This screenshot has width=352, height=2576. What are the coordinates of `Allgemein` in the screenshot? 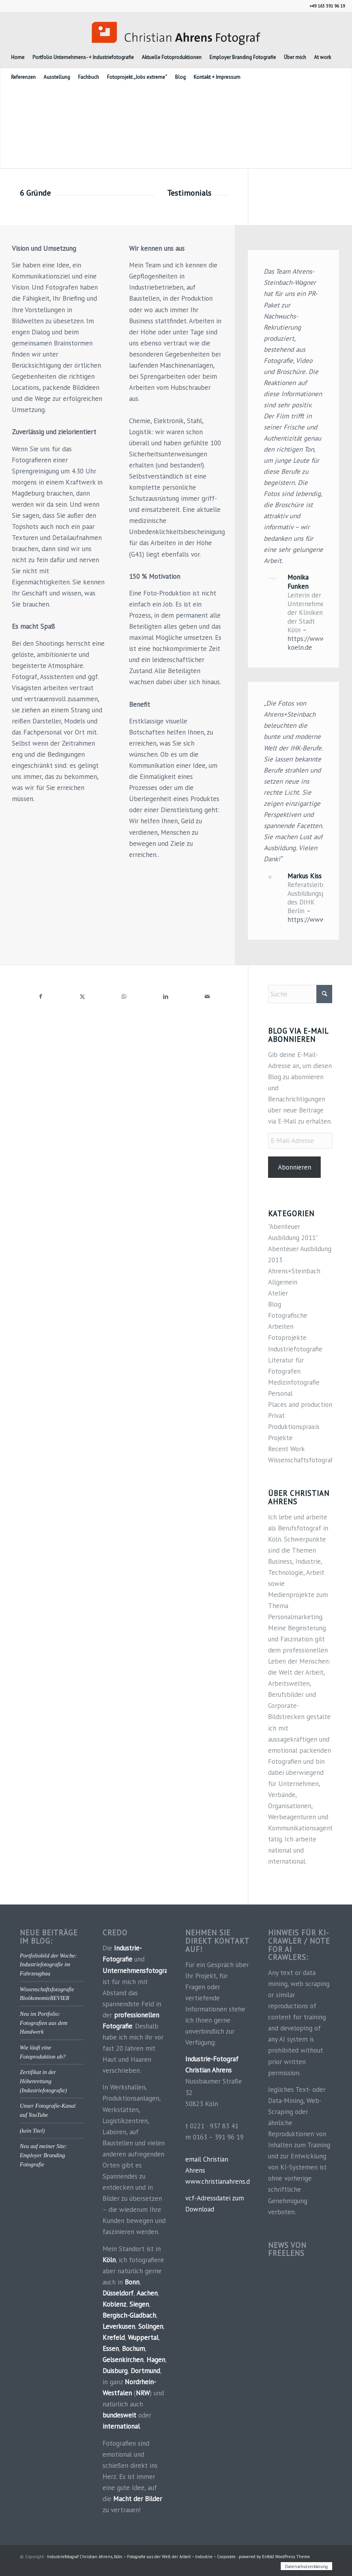 It's located at (282, 1282).